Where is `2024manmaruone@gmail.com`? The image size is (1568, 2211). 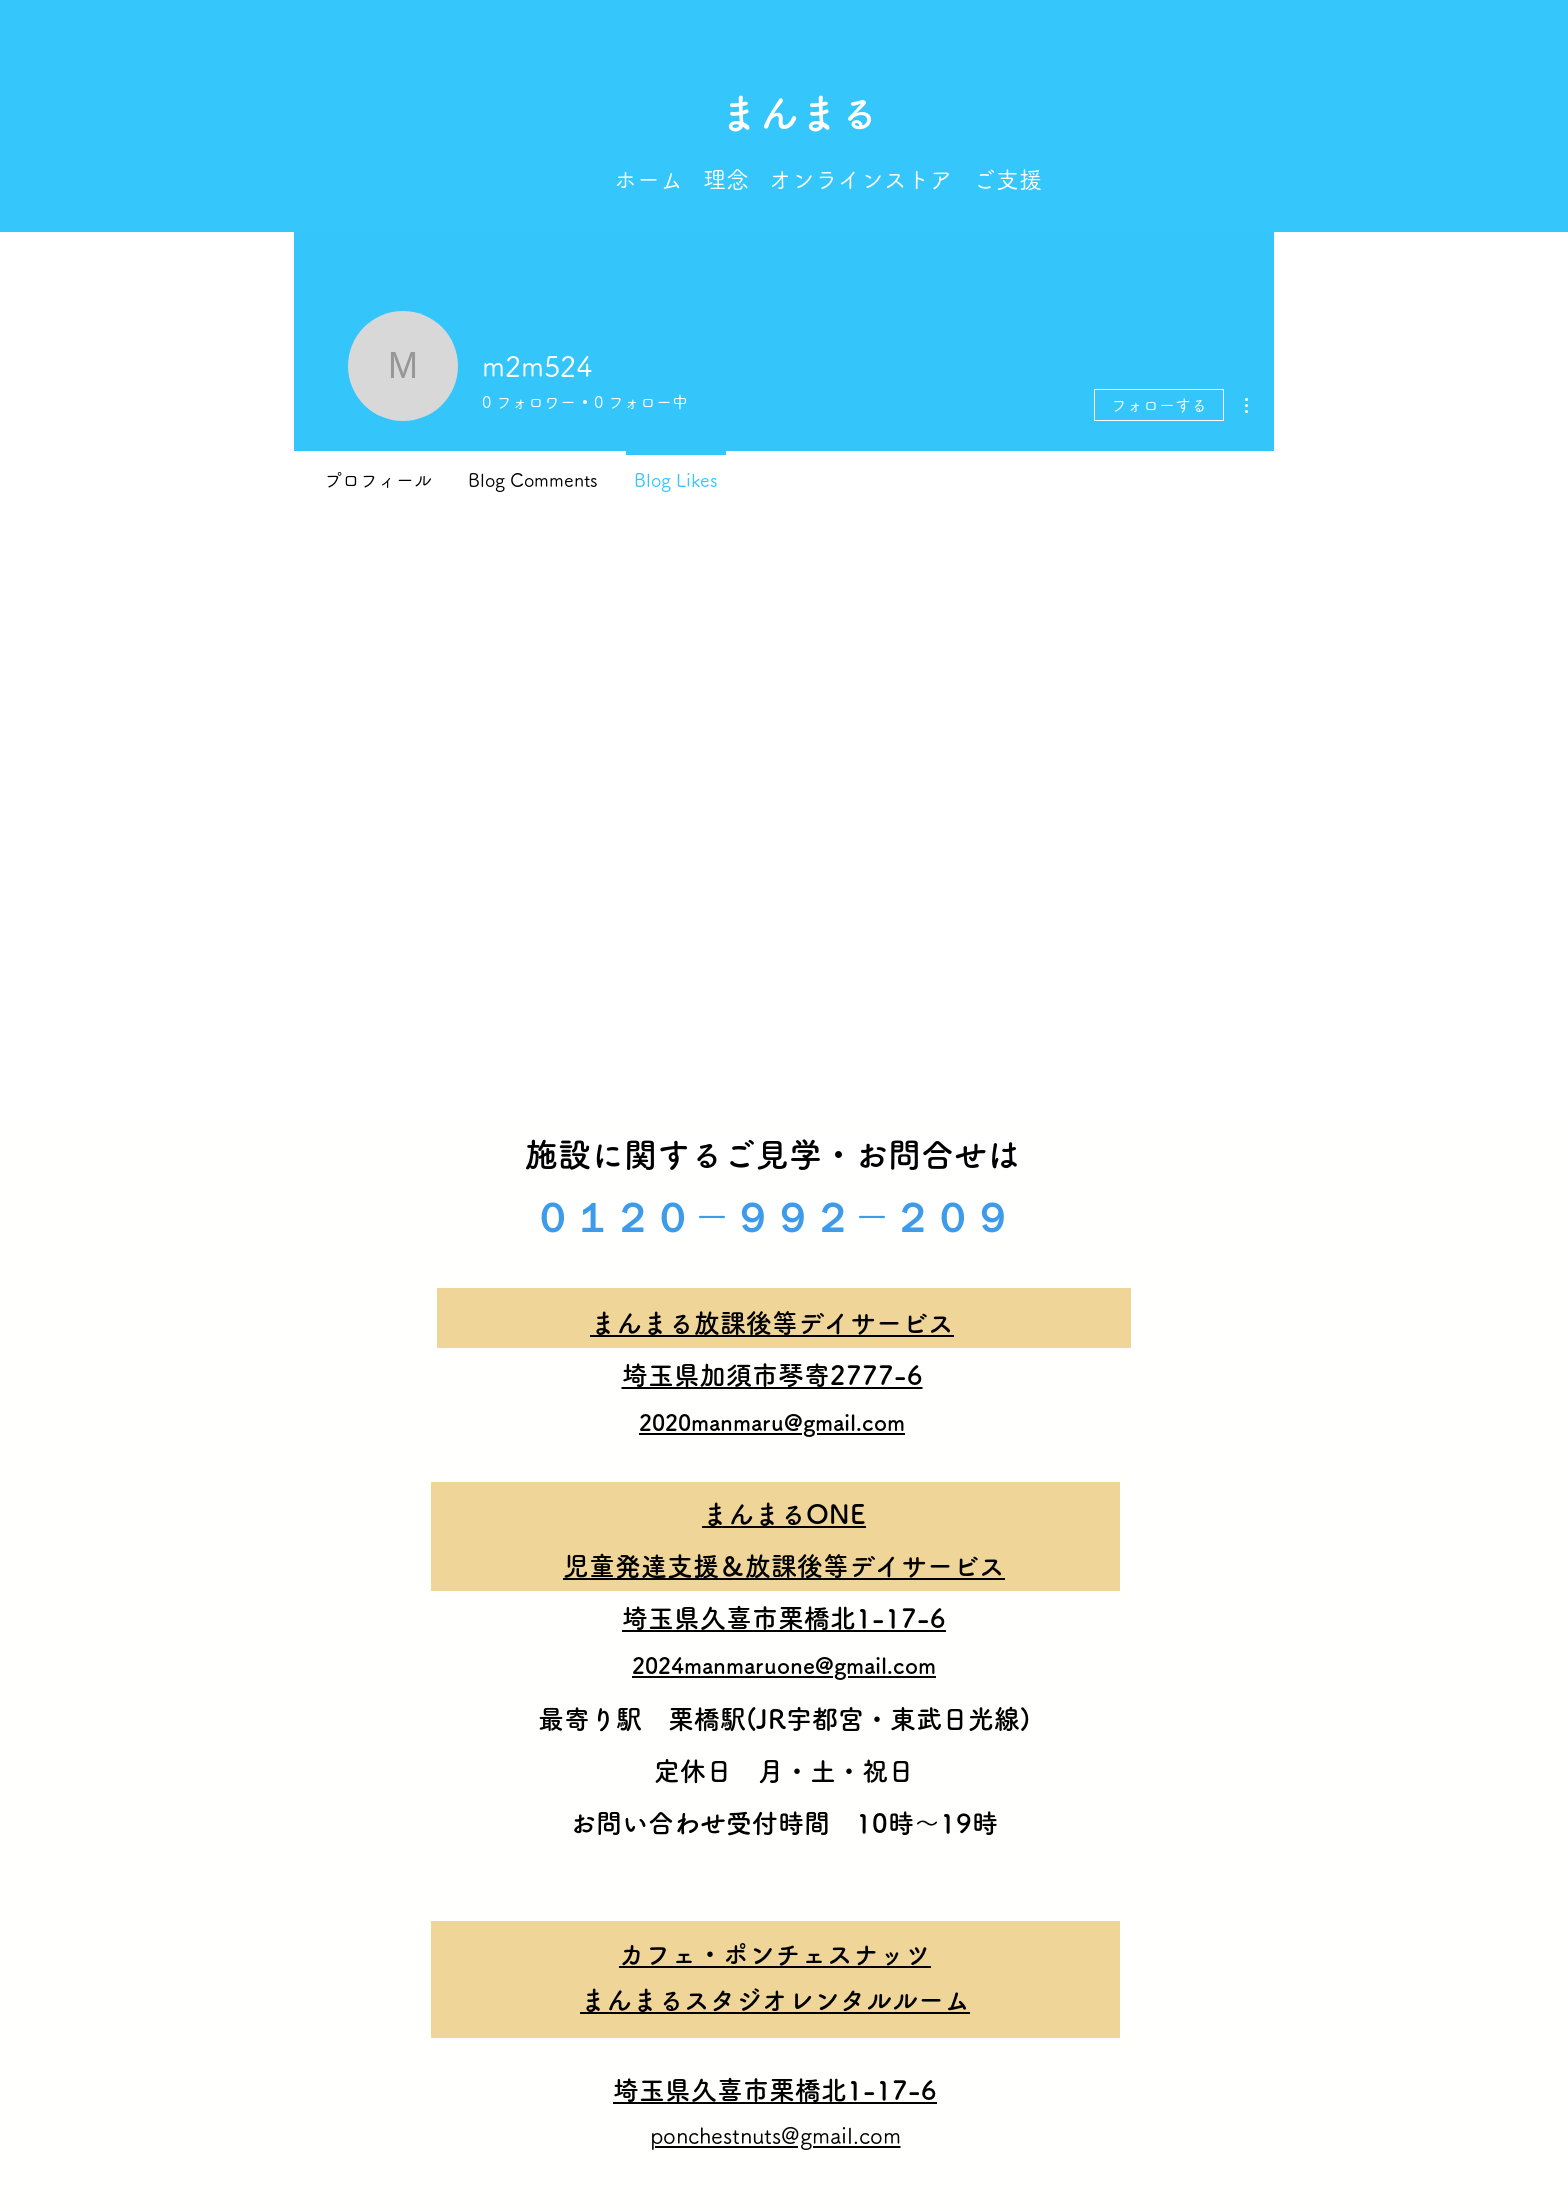 2024manmaruone@gmail.com is located at coordinates (784, 1666).